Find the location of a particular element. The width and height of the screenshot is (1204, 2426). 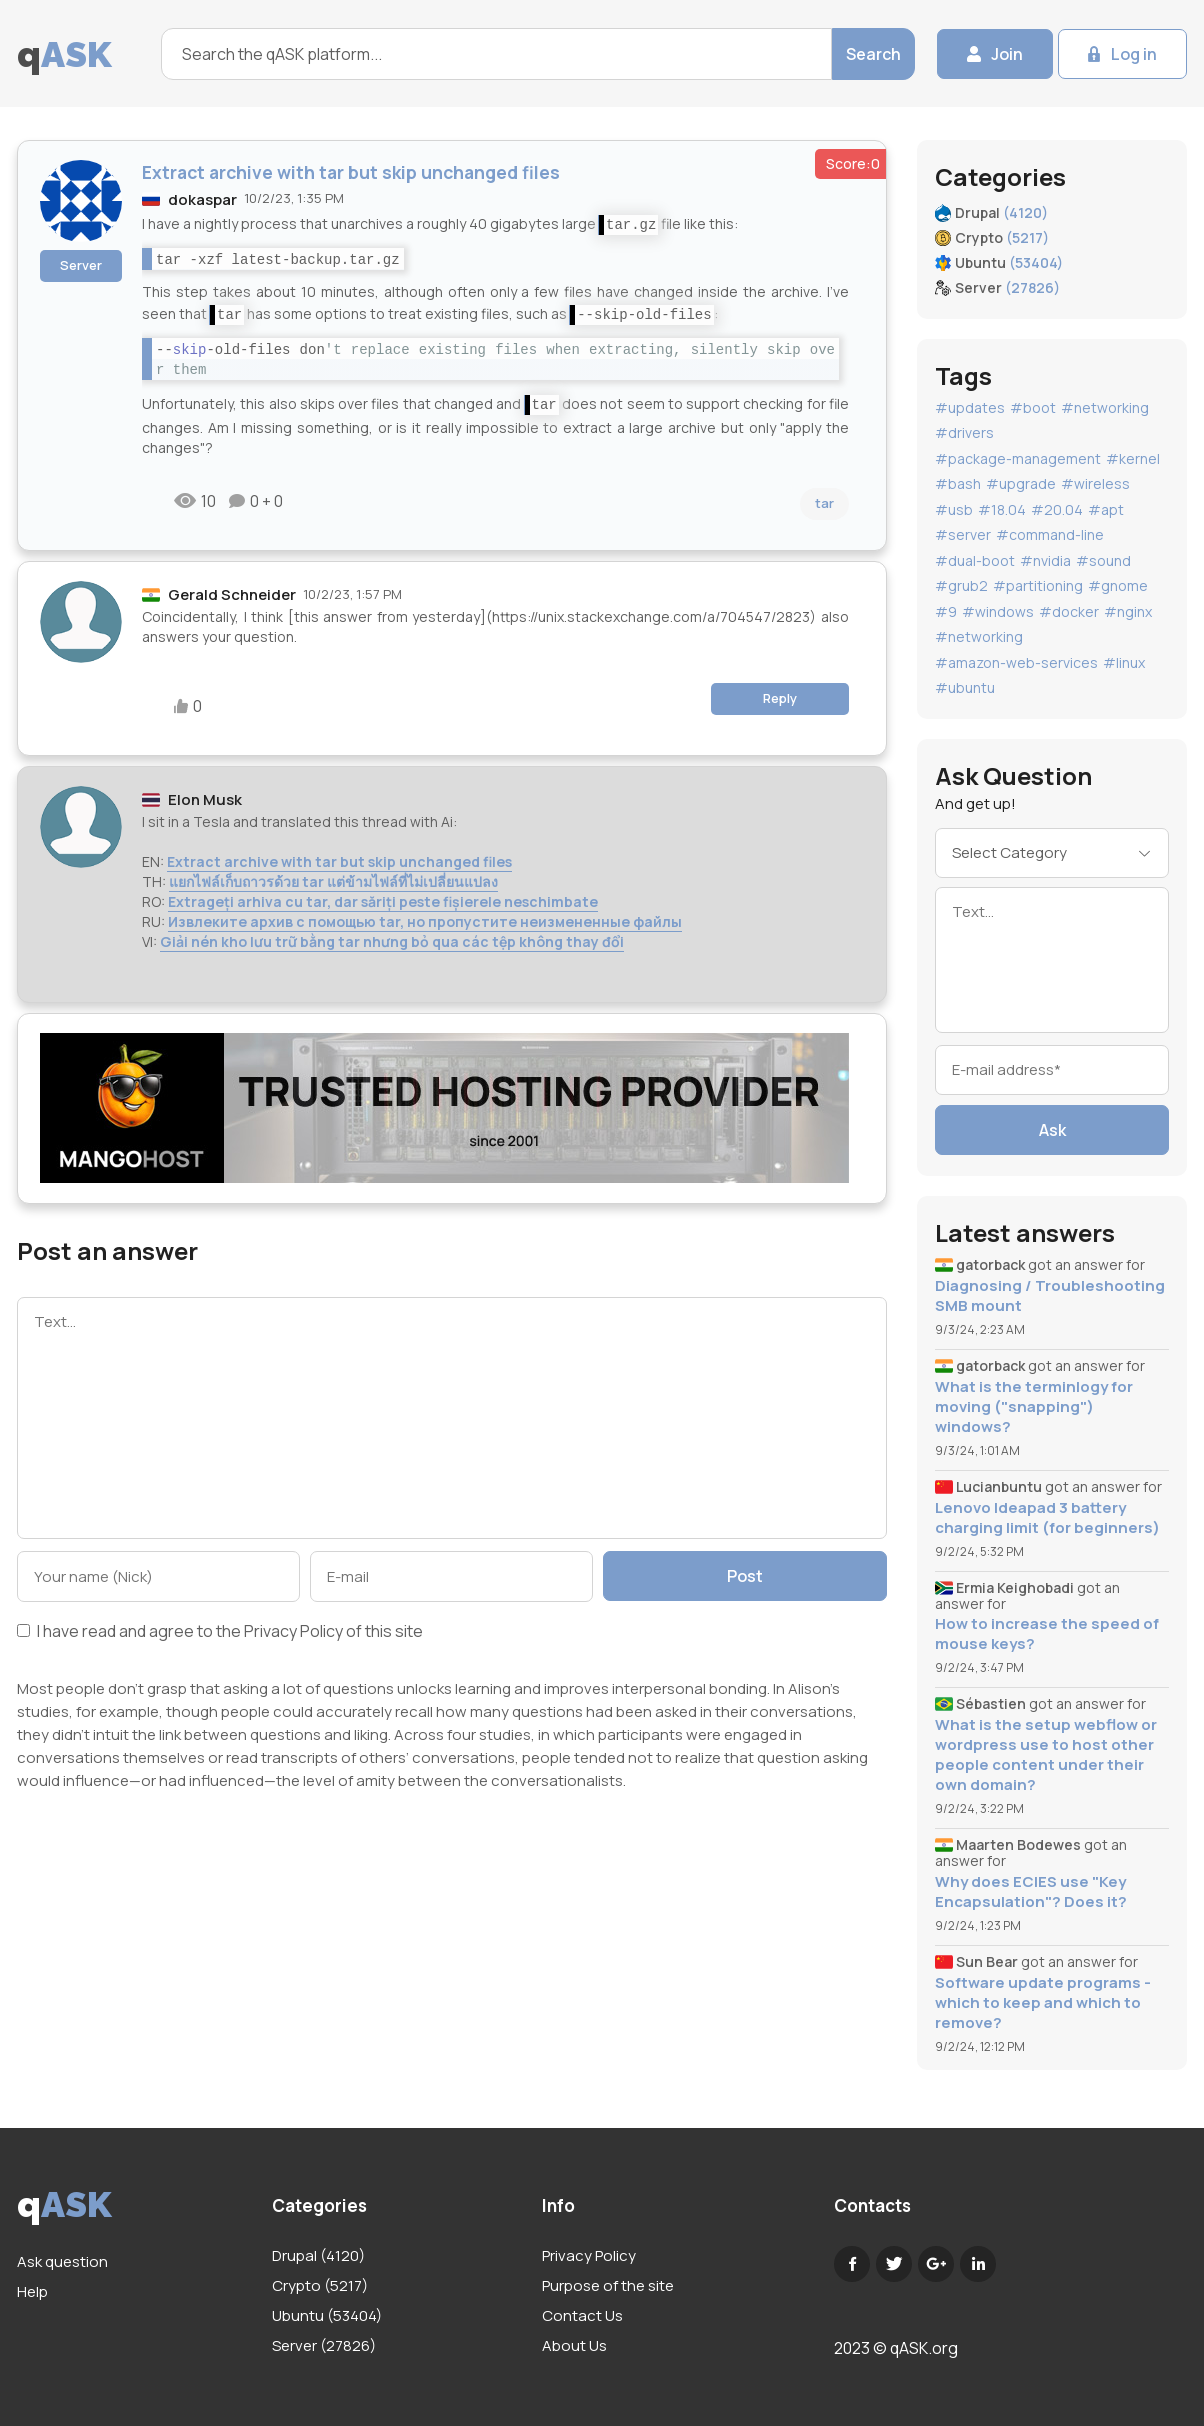

Privacy Policy is located at coordinates (293, 1631).